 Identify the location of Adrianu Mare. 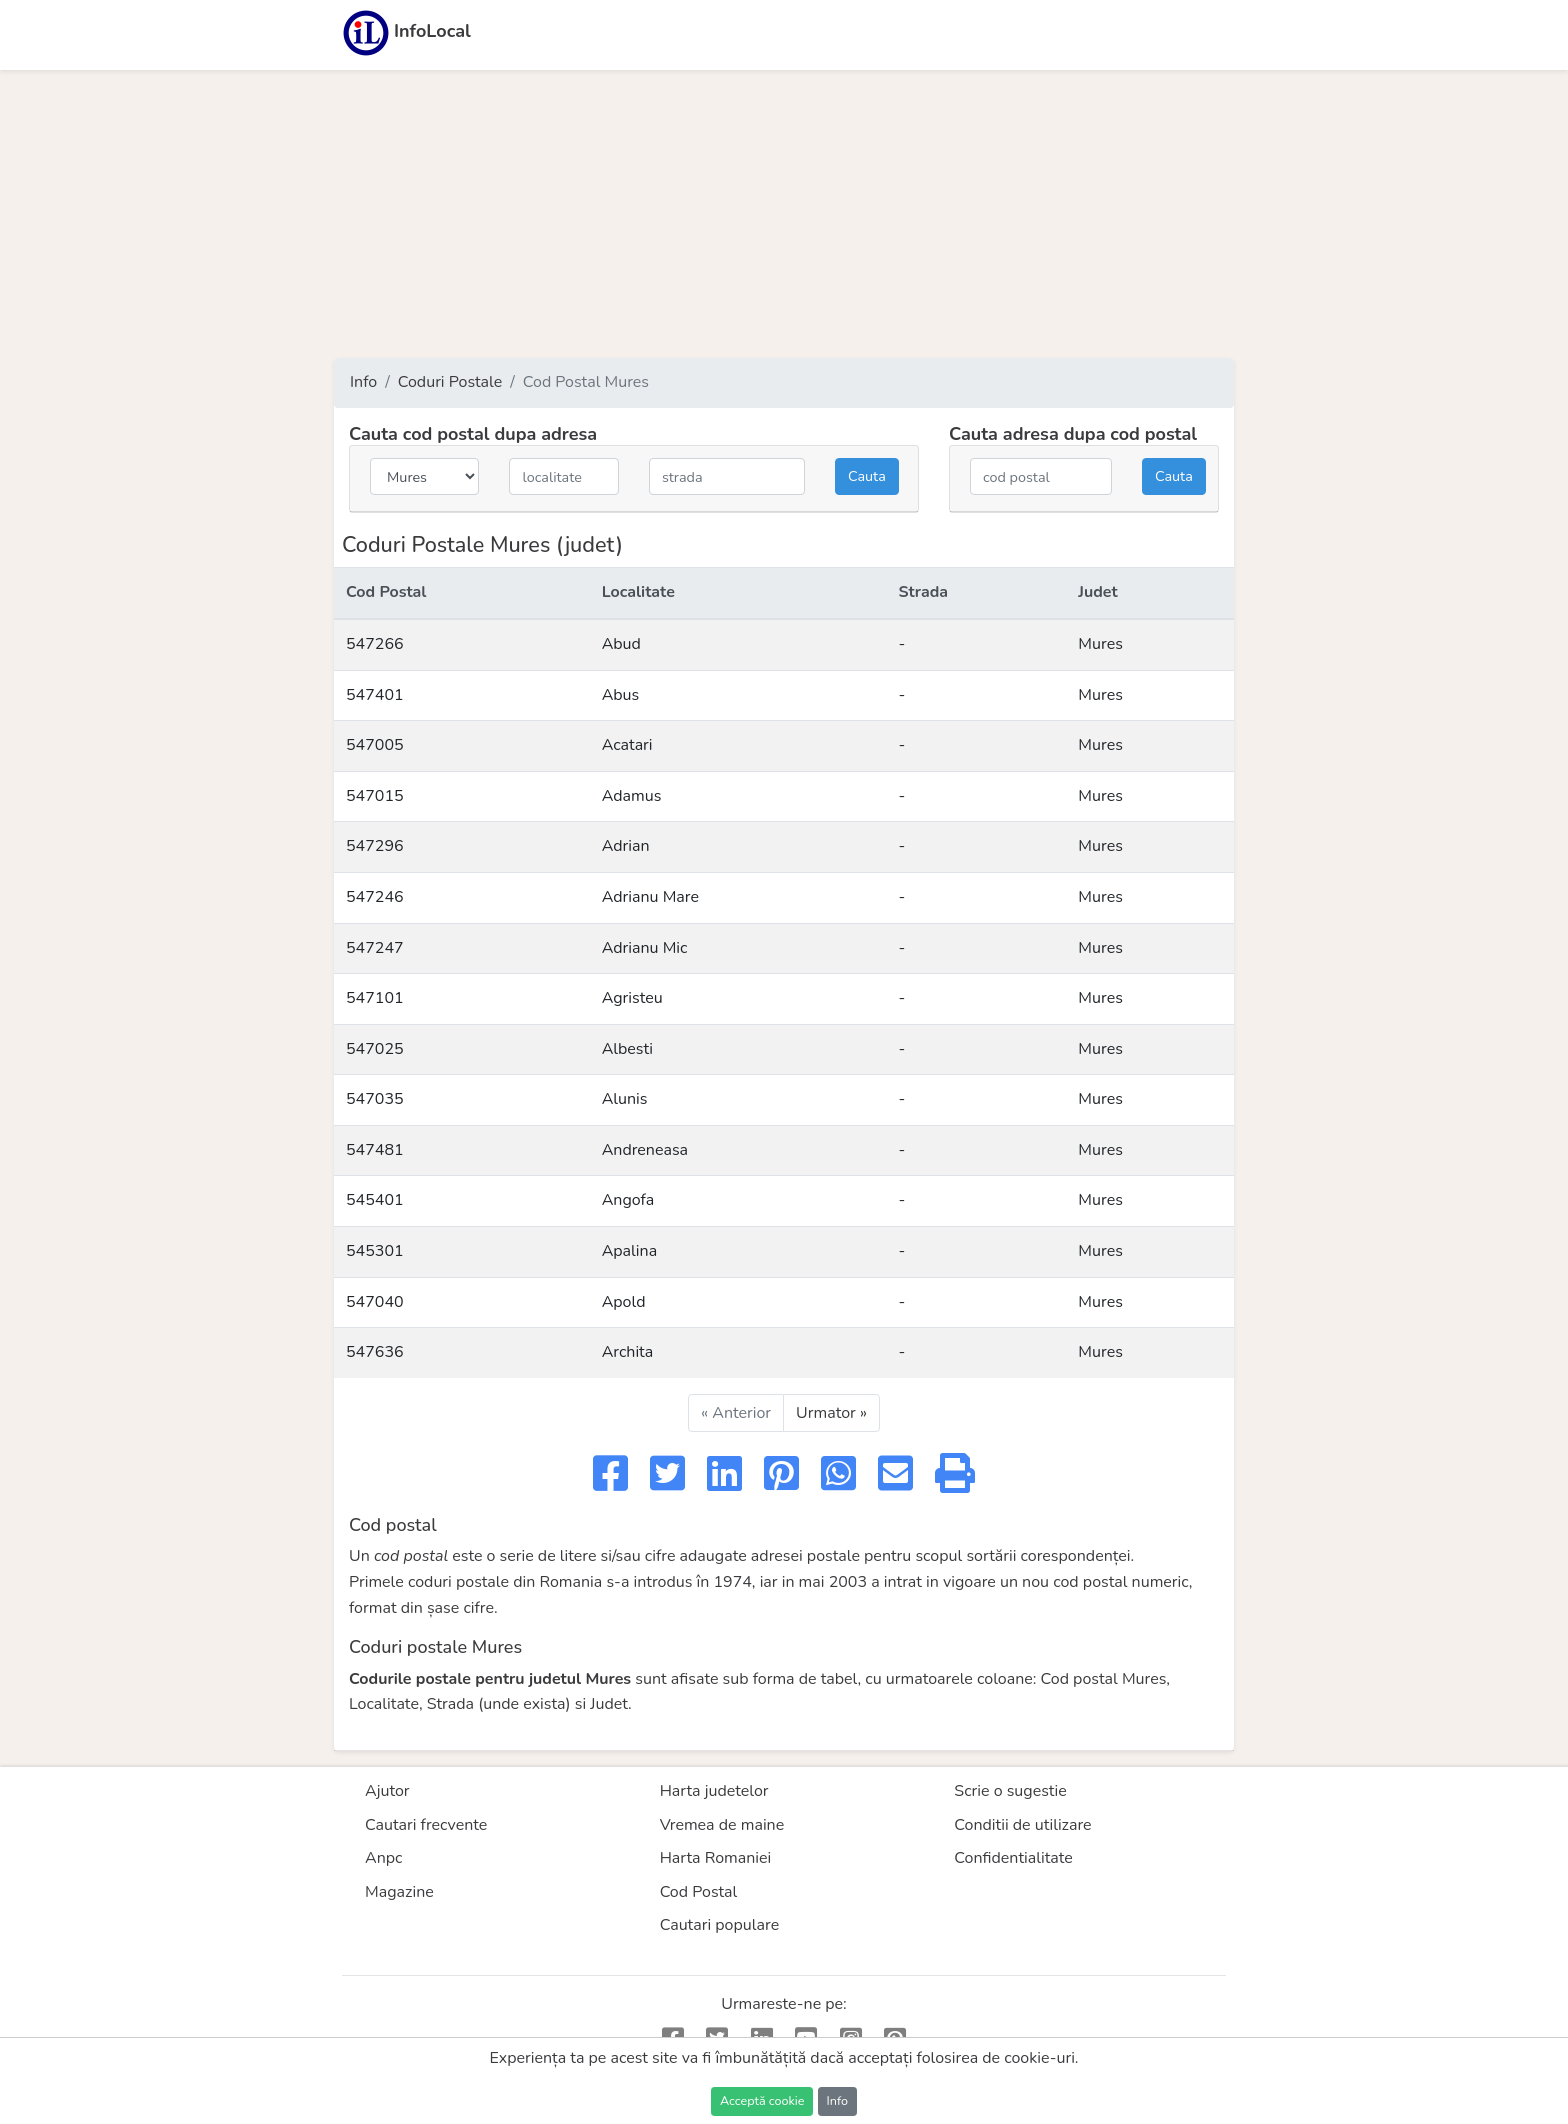
(650, 897).